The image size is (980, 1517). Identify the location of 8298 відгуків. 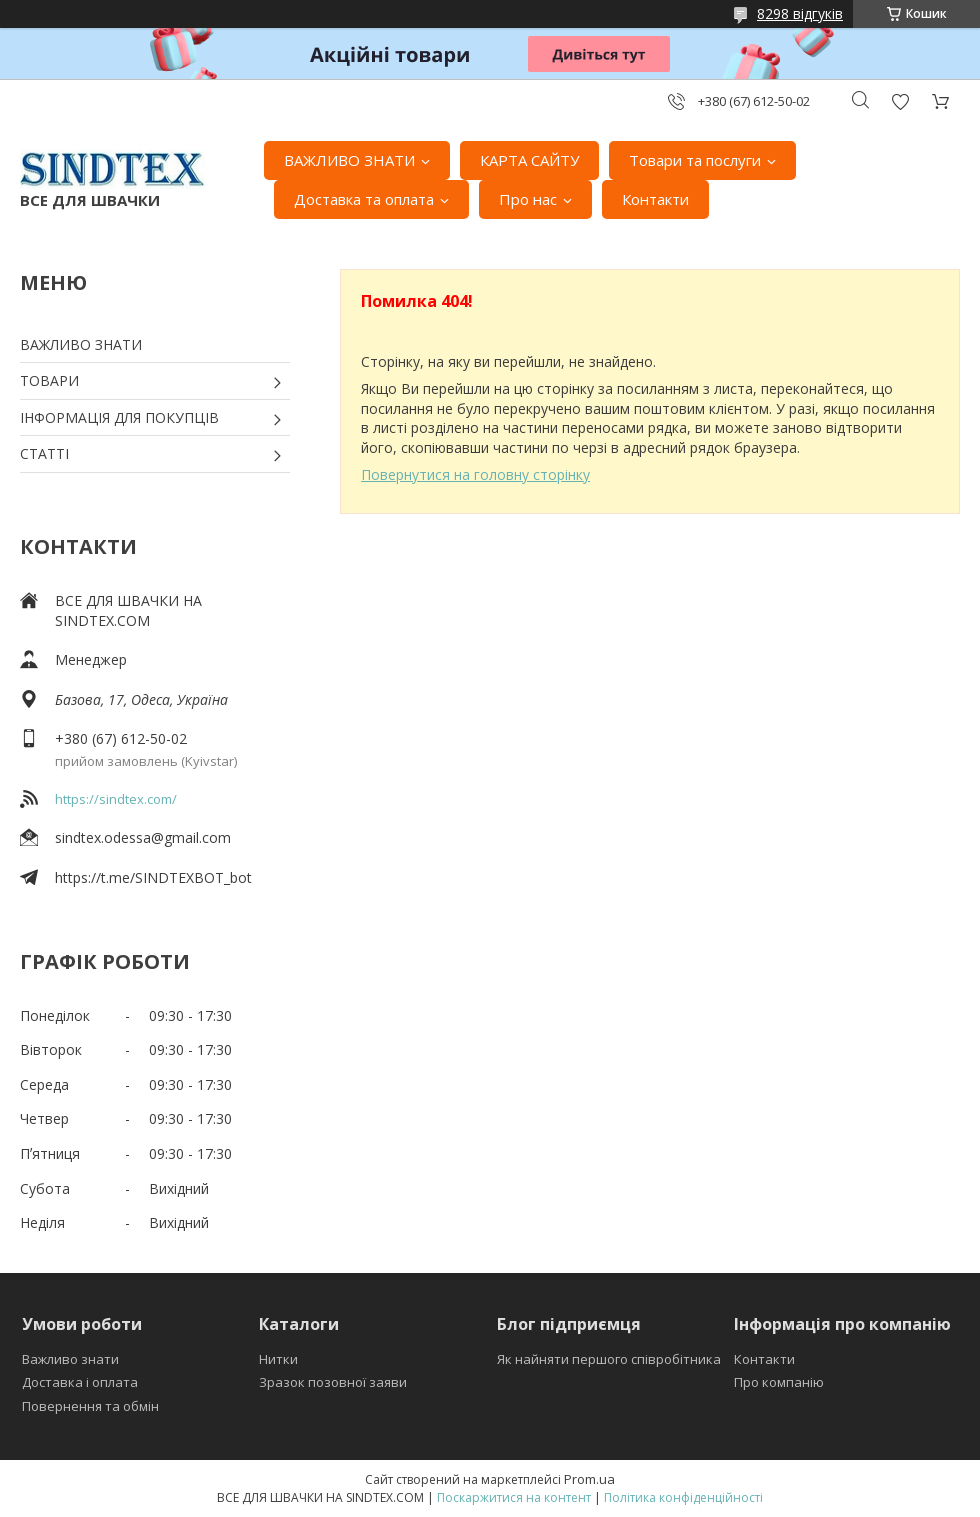
(800, 13).